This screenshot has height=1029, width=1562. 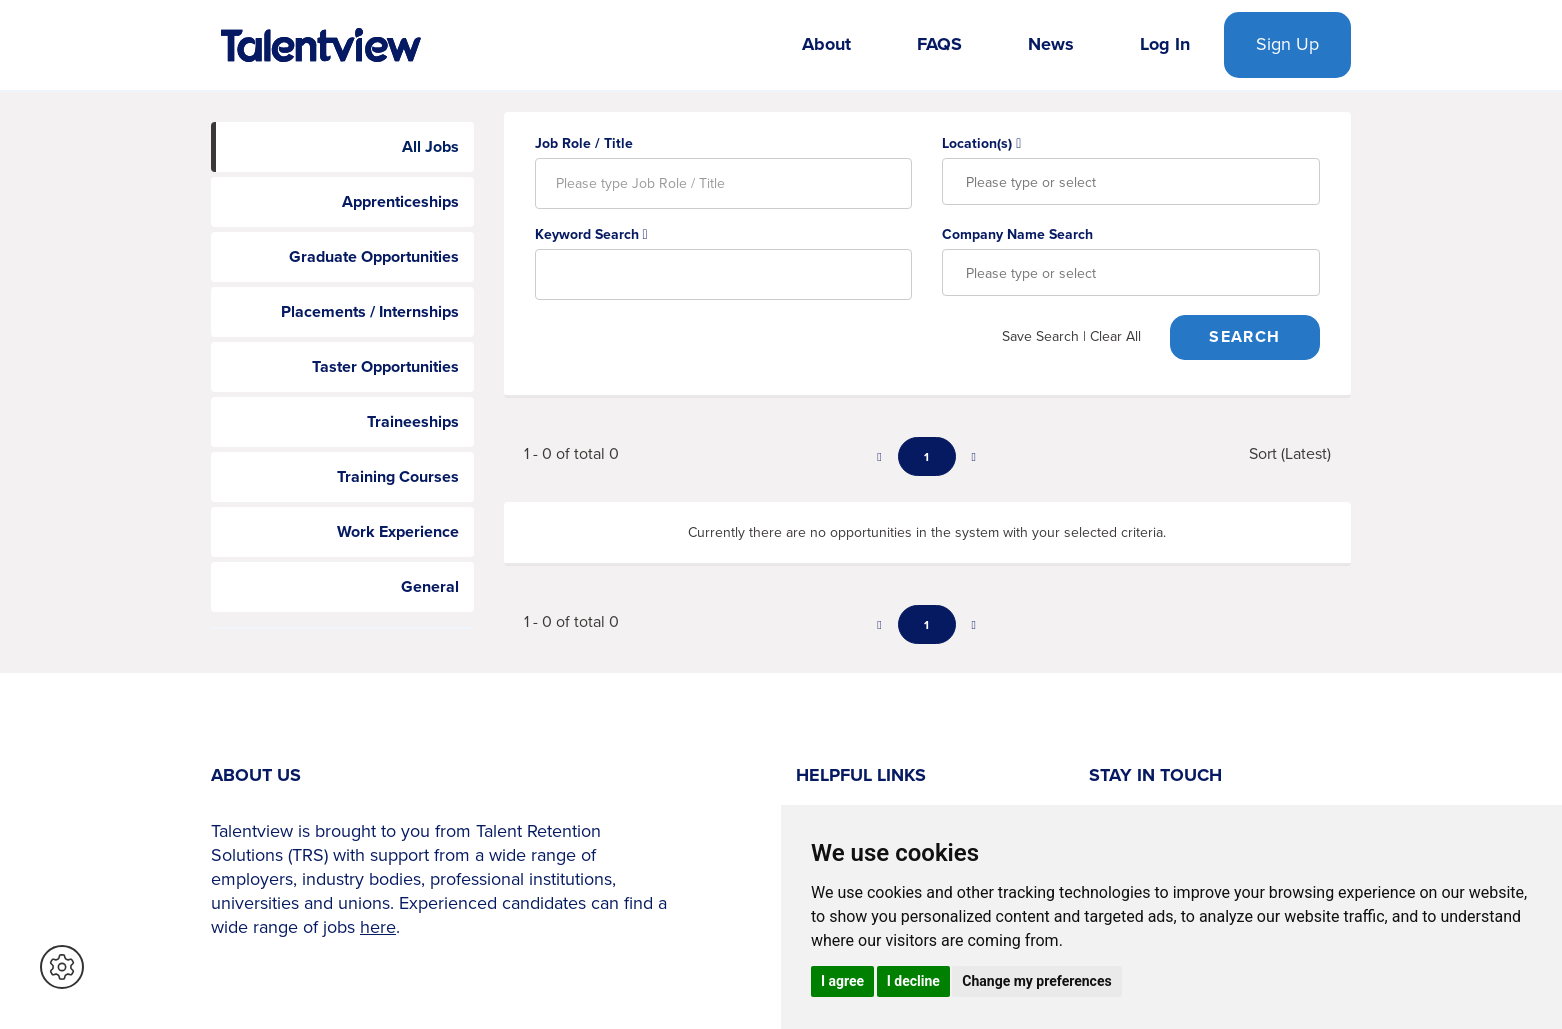 I want to click on Graduate Opportunities, so click(x=374, y=256).